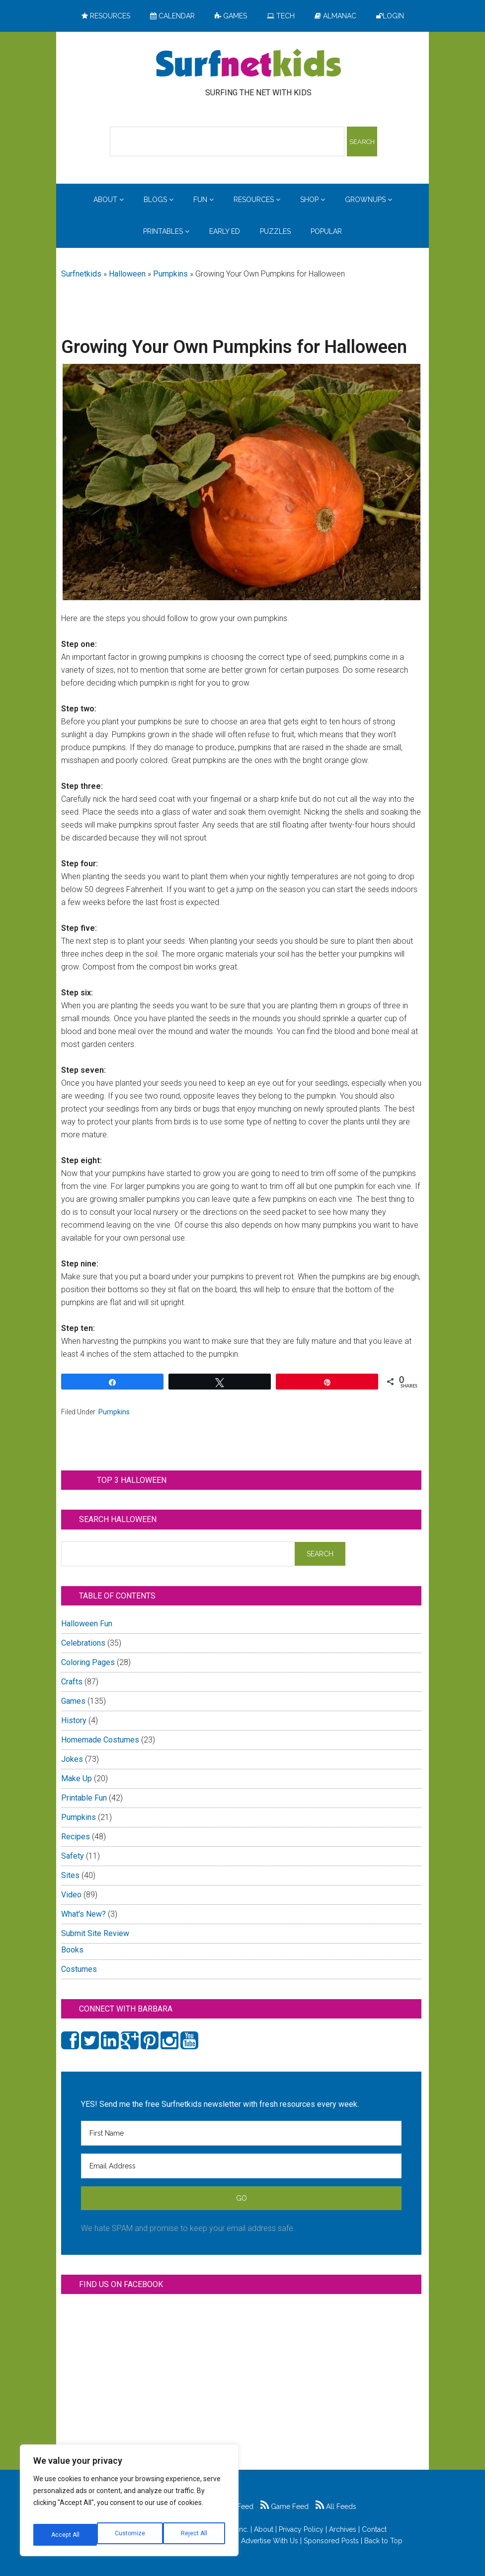  I want to click on Accept All, so click(194, 2535).